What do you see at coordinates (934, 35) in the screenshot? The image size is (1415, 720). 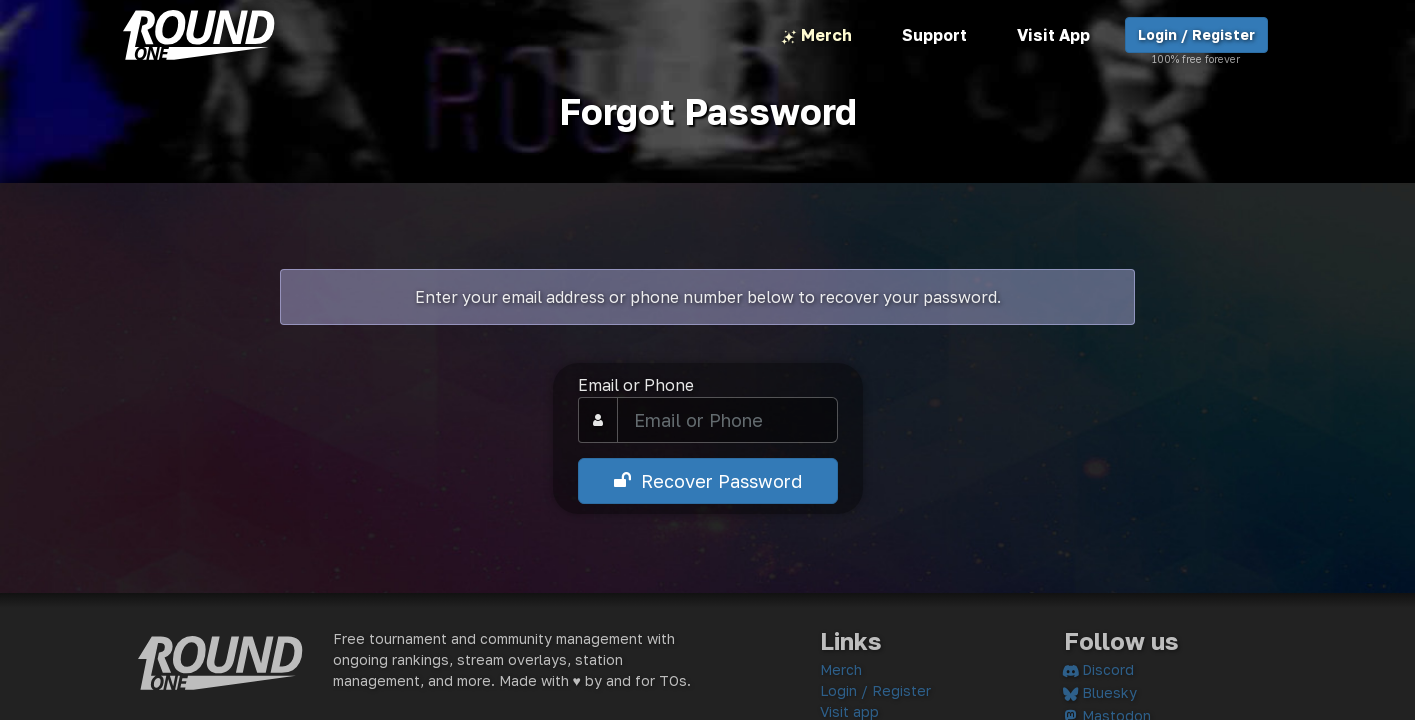 I see `Support` at bounding box center [934, 35].